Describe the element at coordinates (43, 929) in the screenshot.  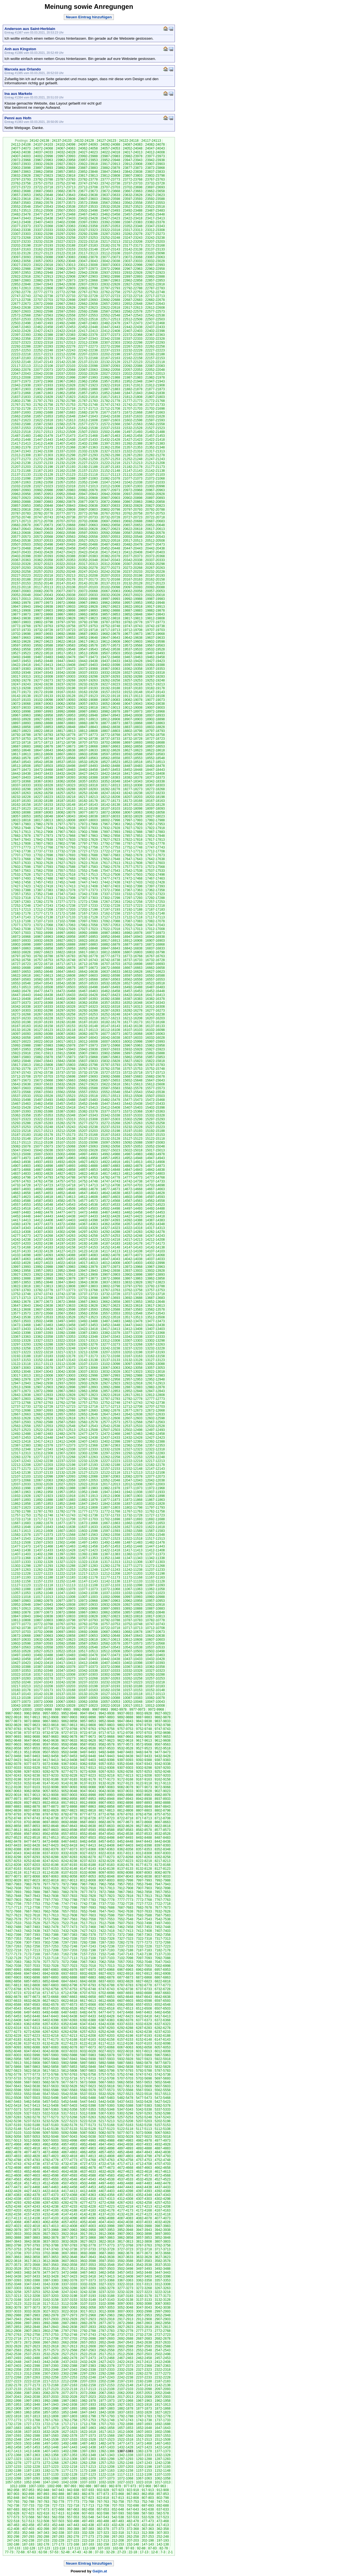
I see `17037-17033` at that location.